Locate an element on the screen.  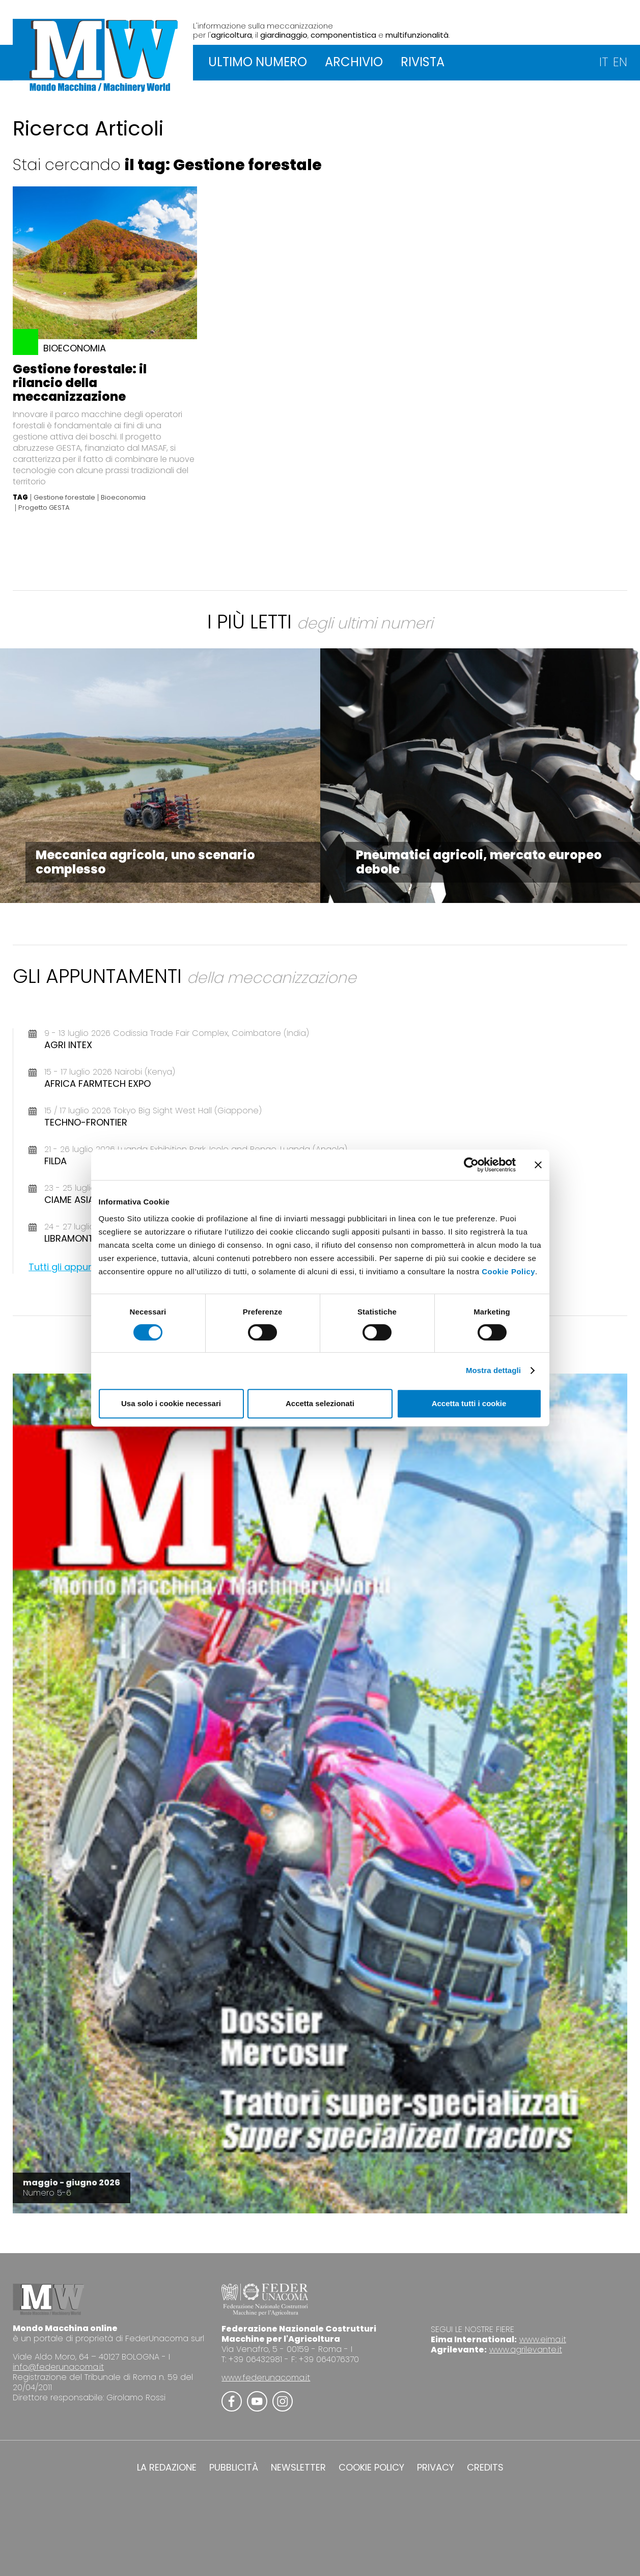
ARCHIVIO is located at coordinates (354, 61).